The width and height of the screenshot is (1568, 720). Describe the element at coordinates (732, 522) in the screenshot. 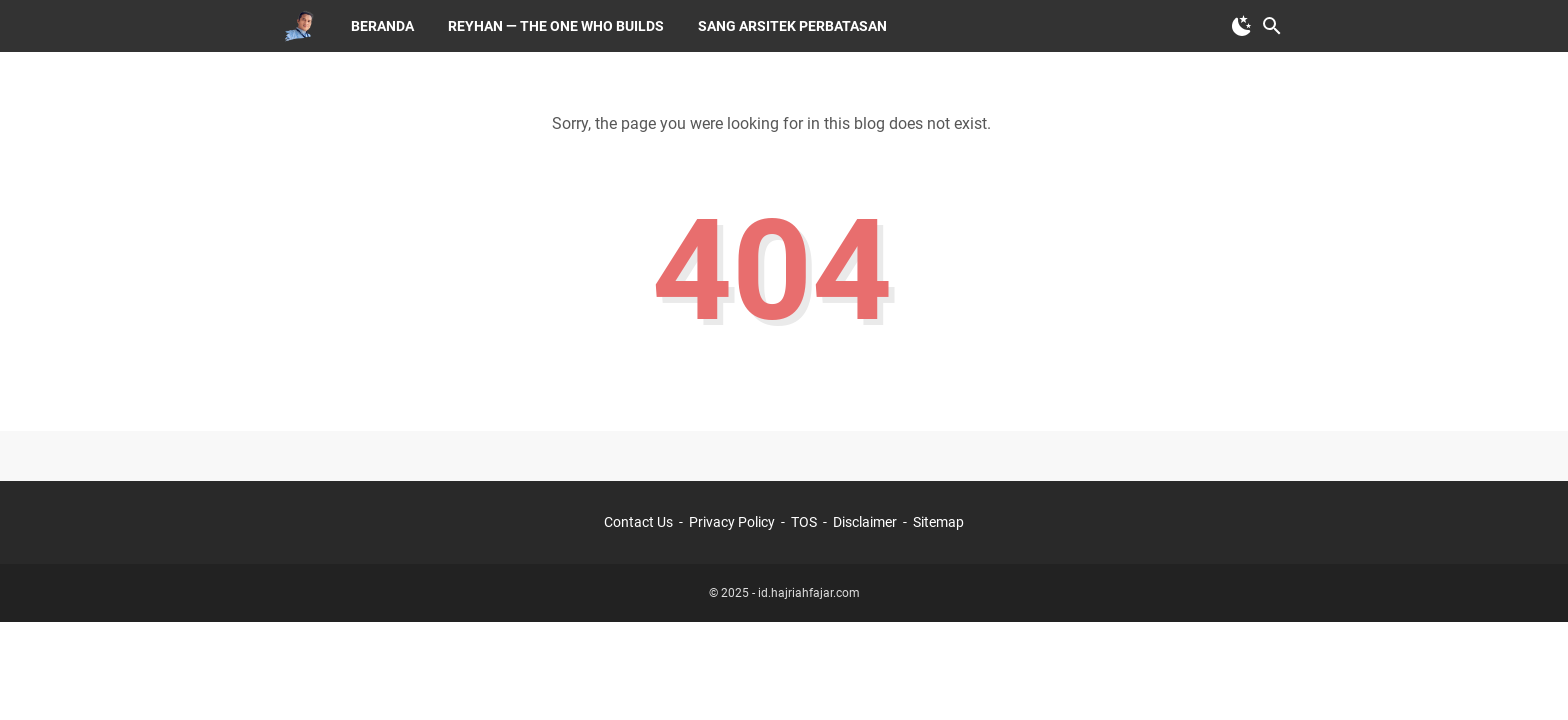

I see `Privacy Policy` at that location.